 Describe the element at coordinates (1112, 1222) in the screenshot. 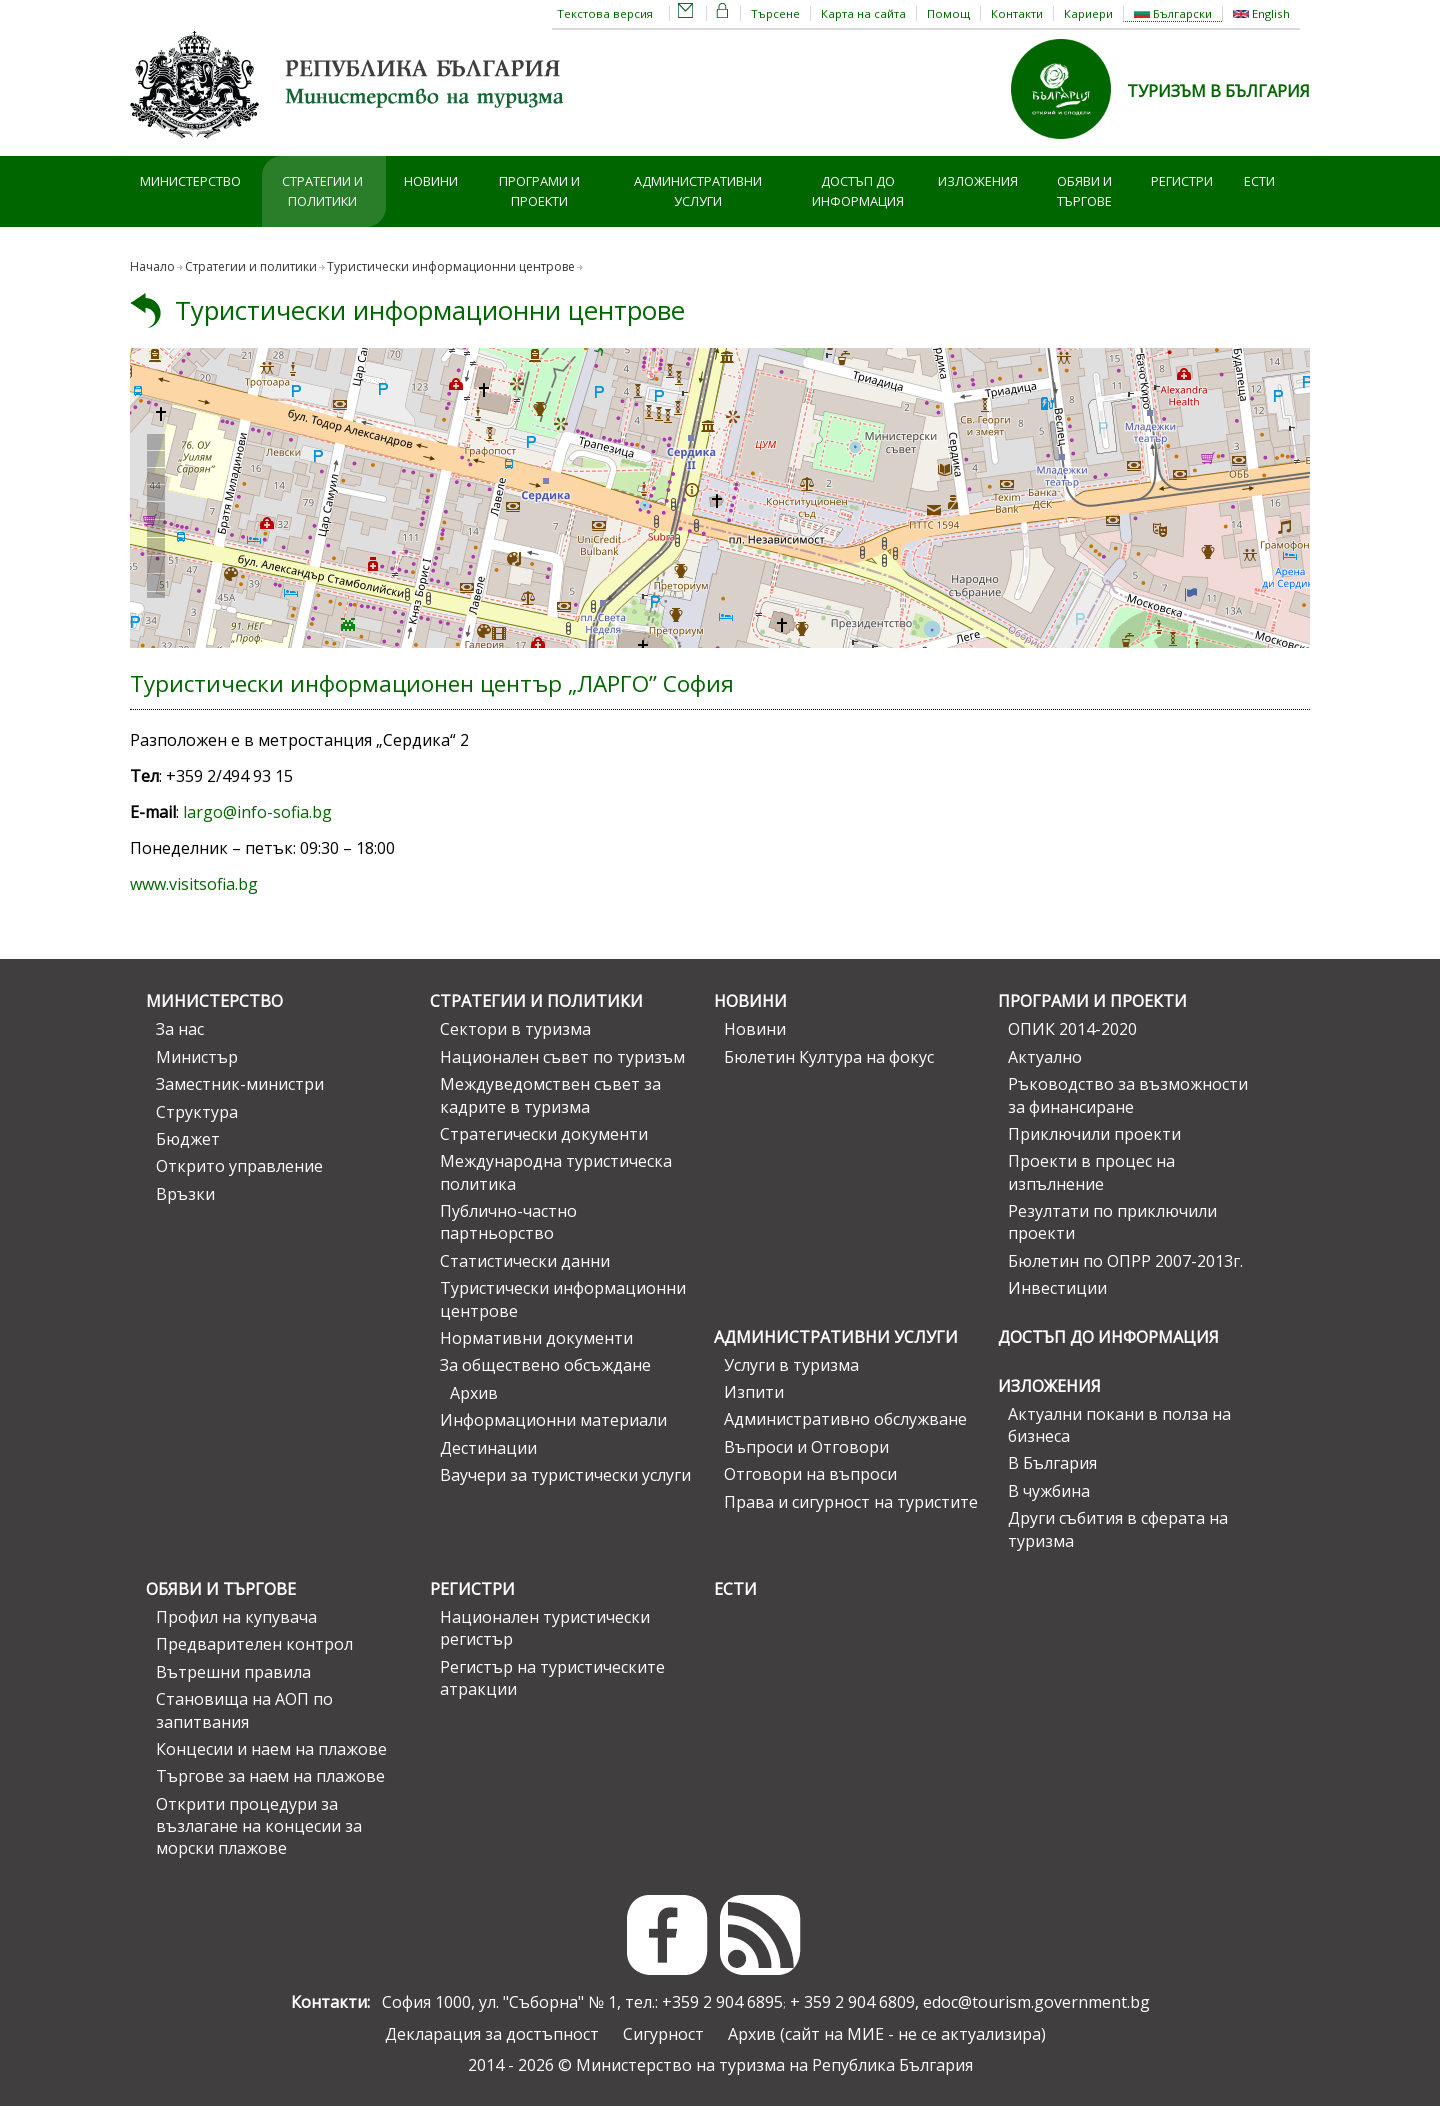

I see `Резултати по приключили проекти` at that location.